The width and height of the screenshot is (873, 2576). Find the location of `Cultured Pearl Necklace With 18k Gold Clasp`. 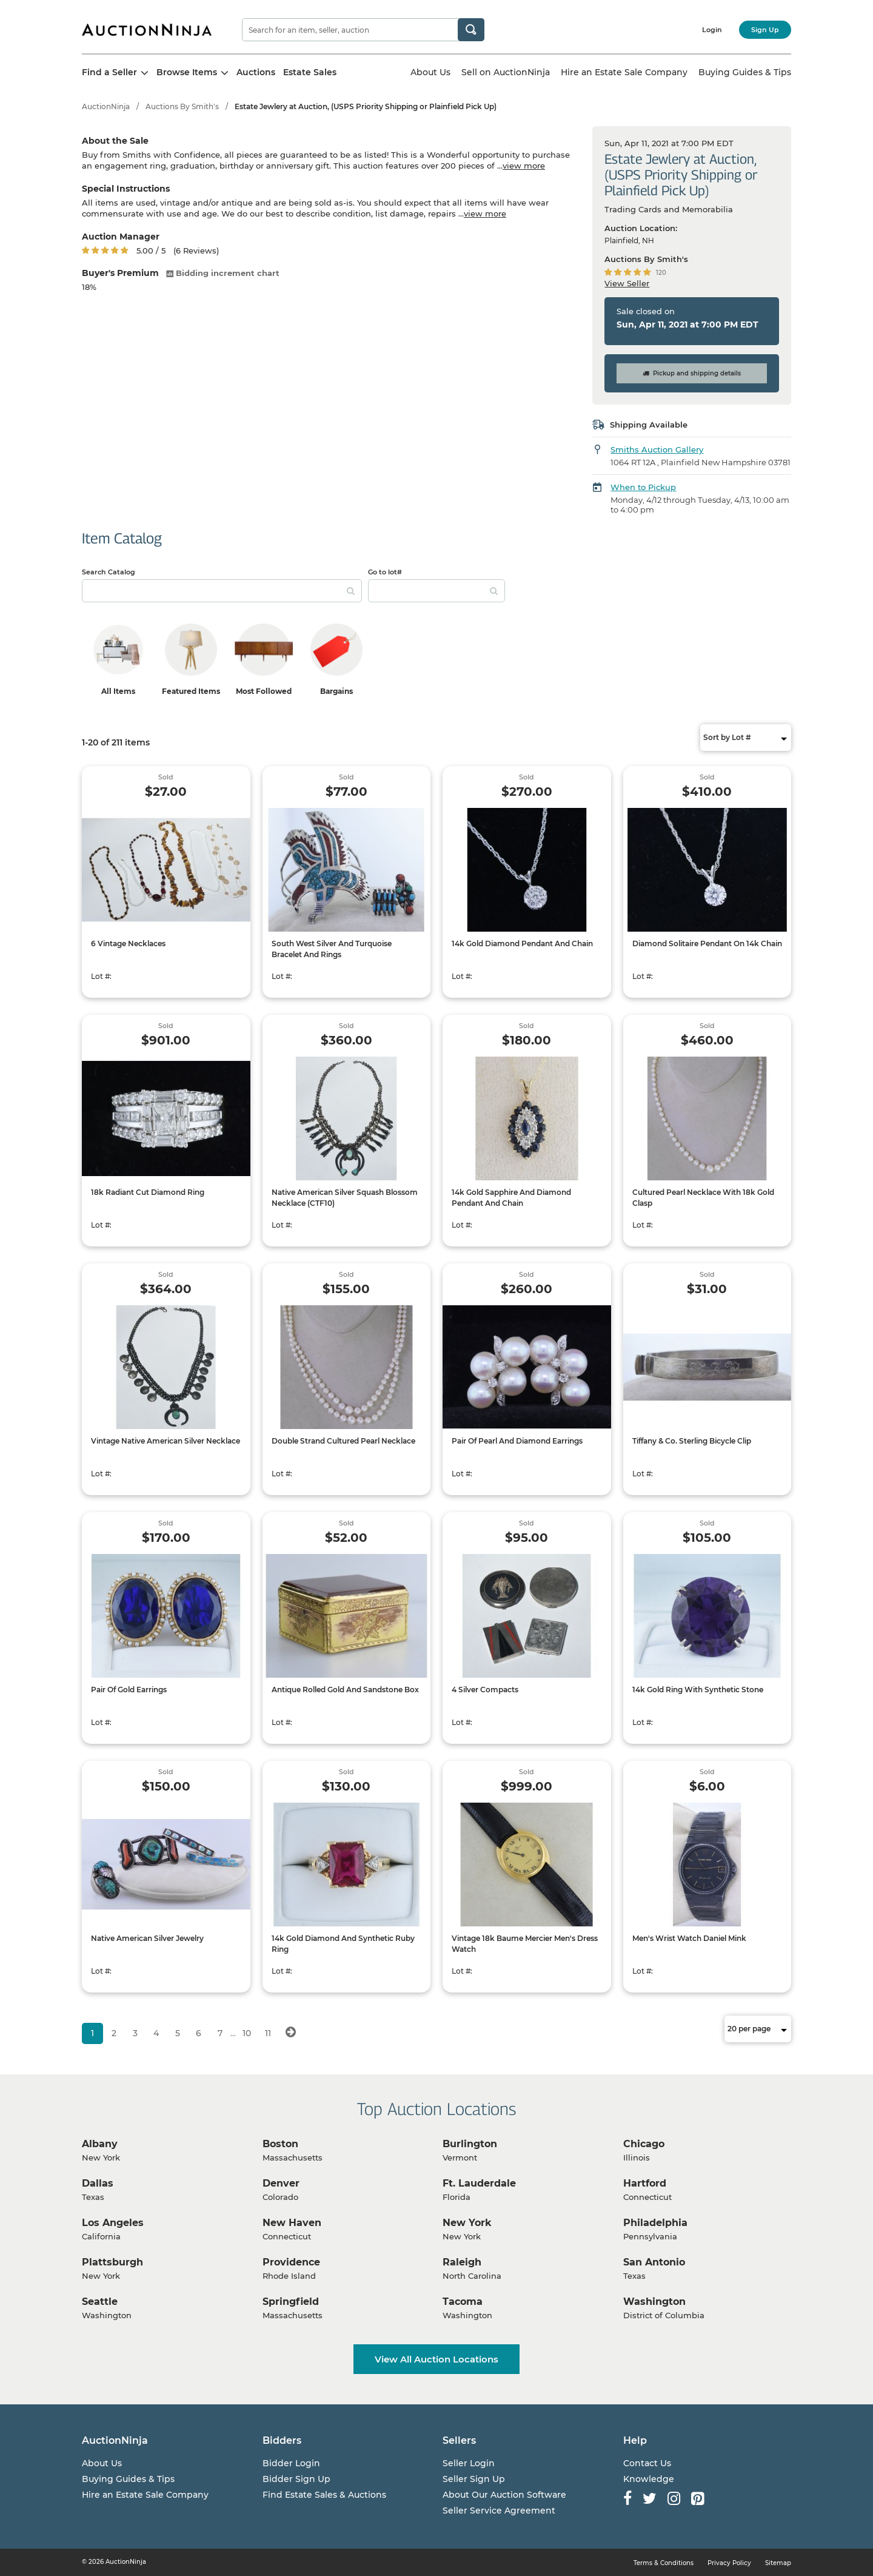

Cultured Pearl Necklace With 18k Gold Clasp is located at coordinates (703, 1198).